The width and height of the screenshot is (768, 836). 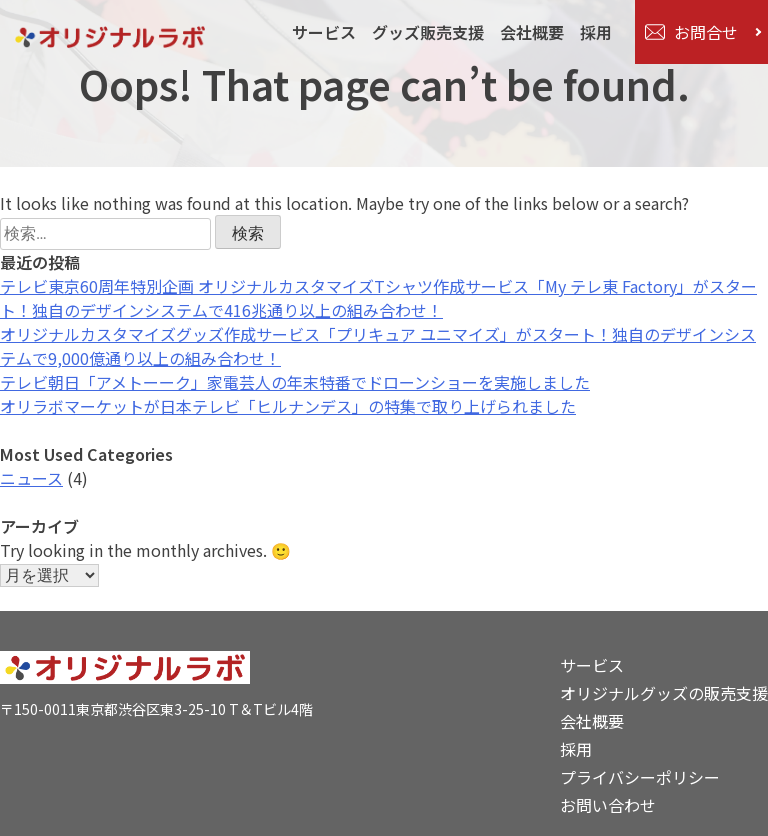 I want to click on サービス, so click(x=323, y=32).